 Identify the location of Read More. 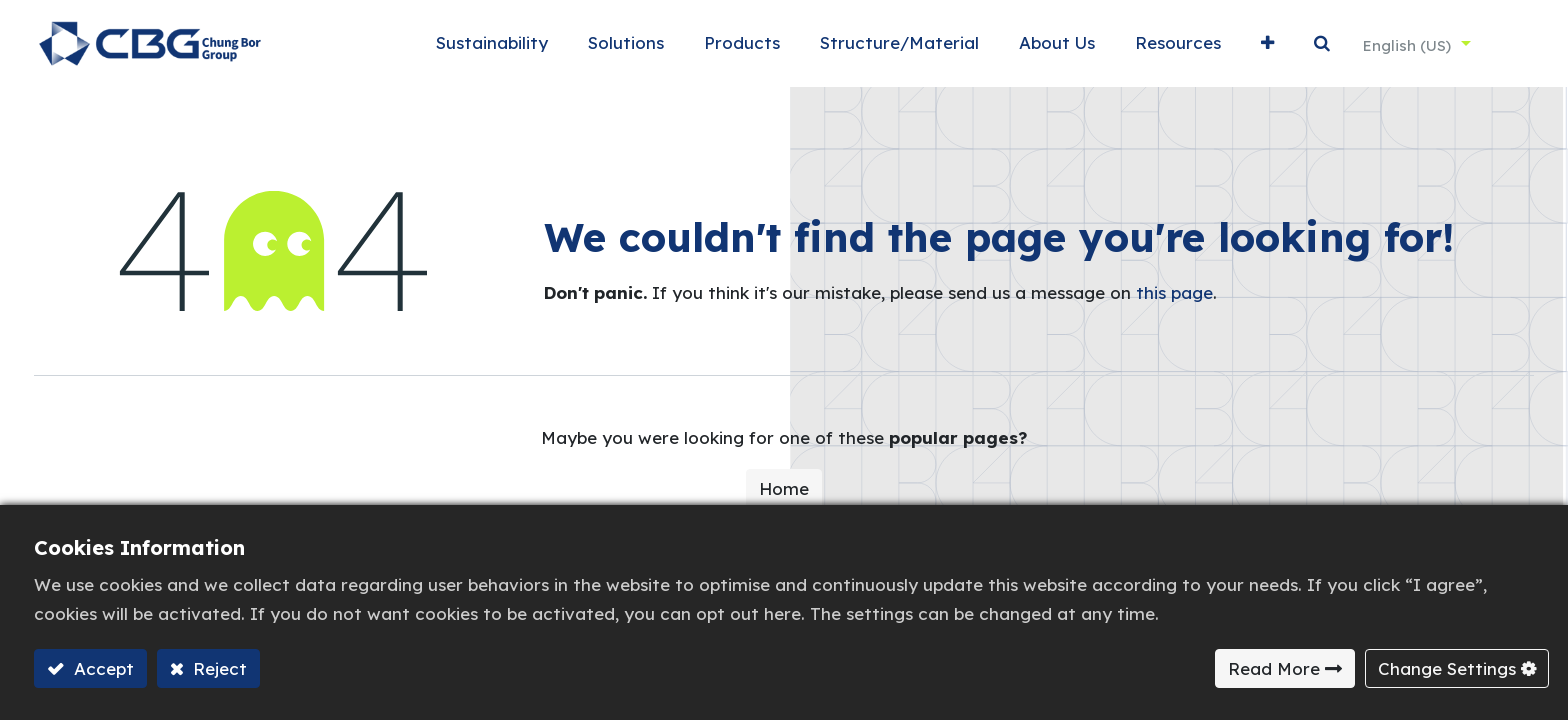
(1274, 668).